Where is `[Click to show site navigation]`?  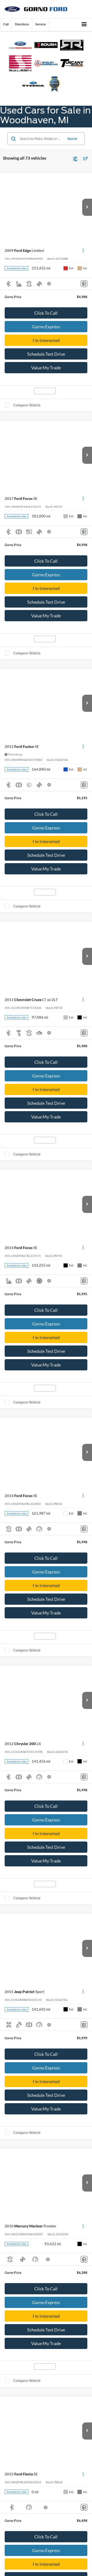
[Click to show site navigation] is located at coordinates (84, 24).